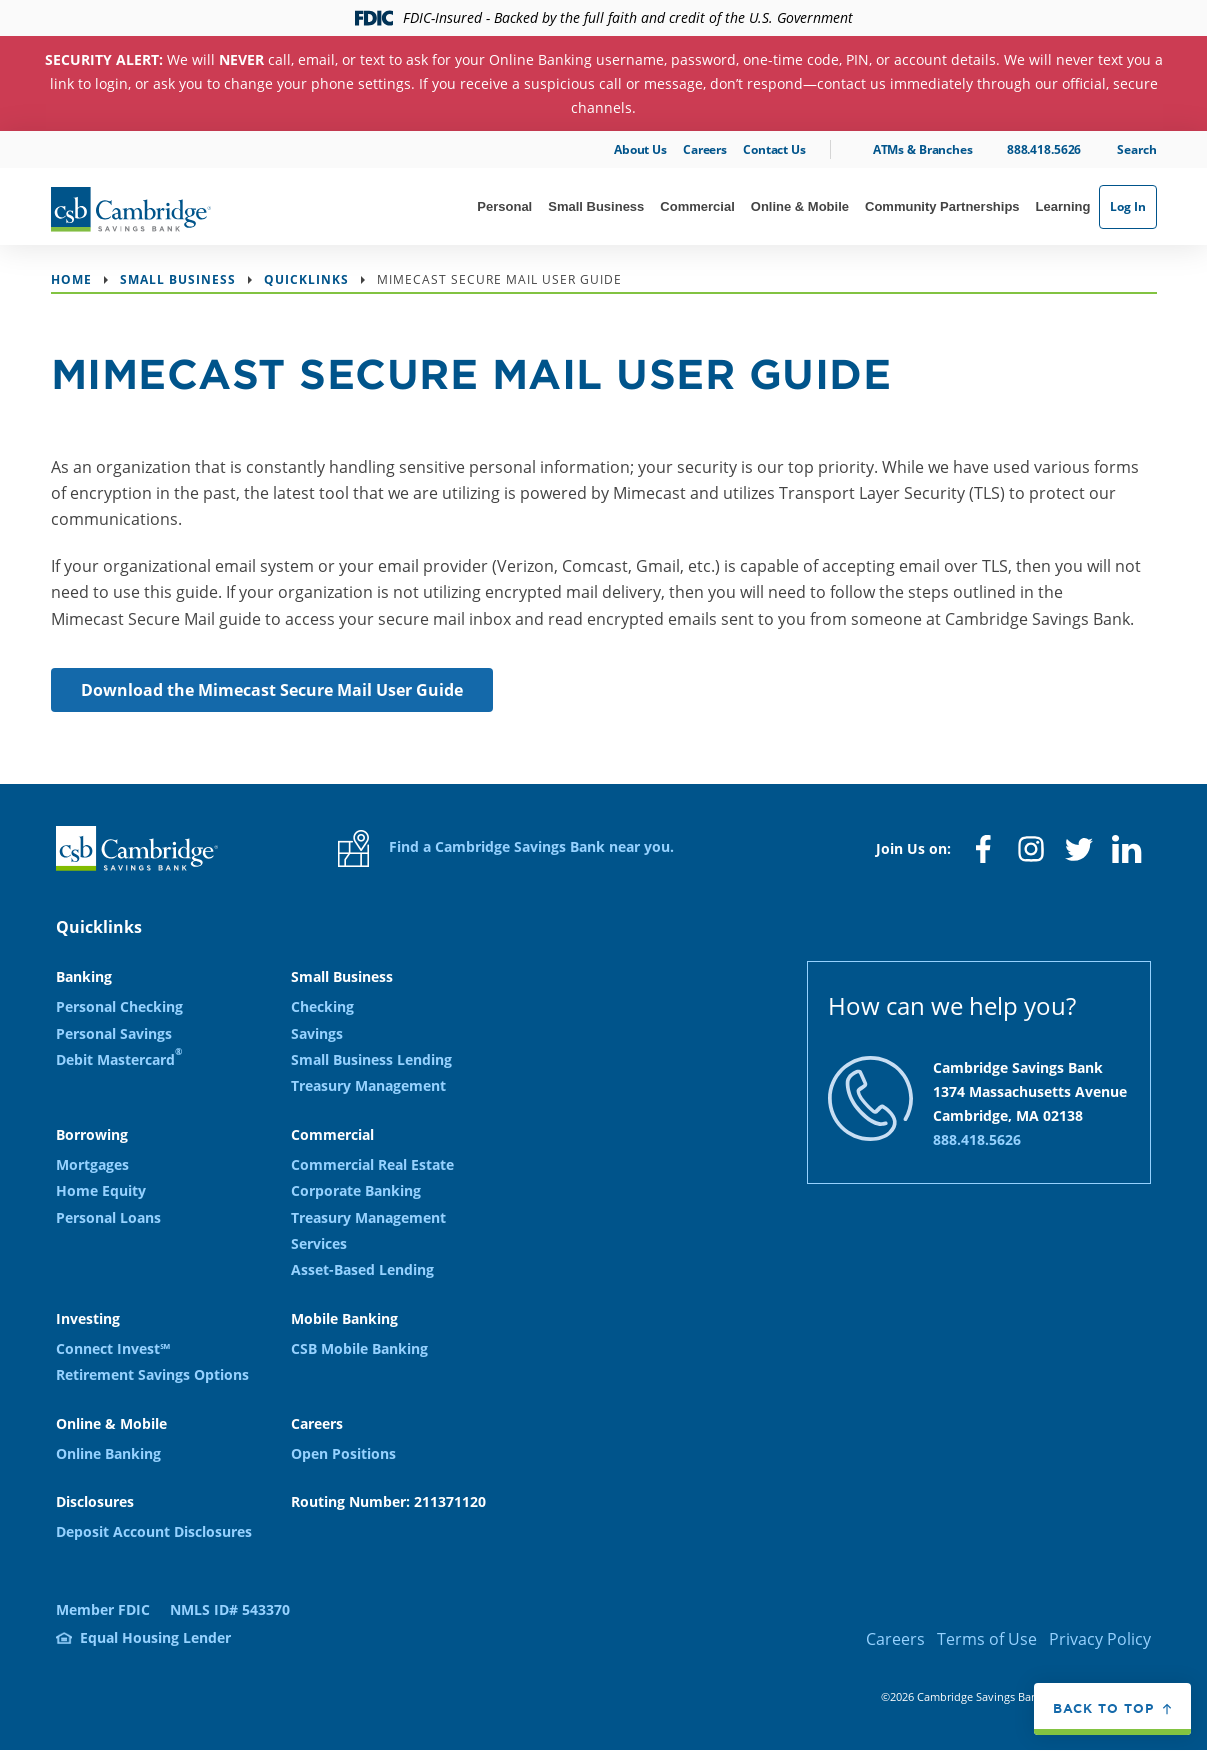 This screenshot has width=1207, height=1751. I want to click on 888.418.5626, so click(1044, 149).